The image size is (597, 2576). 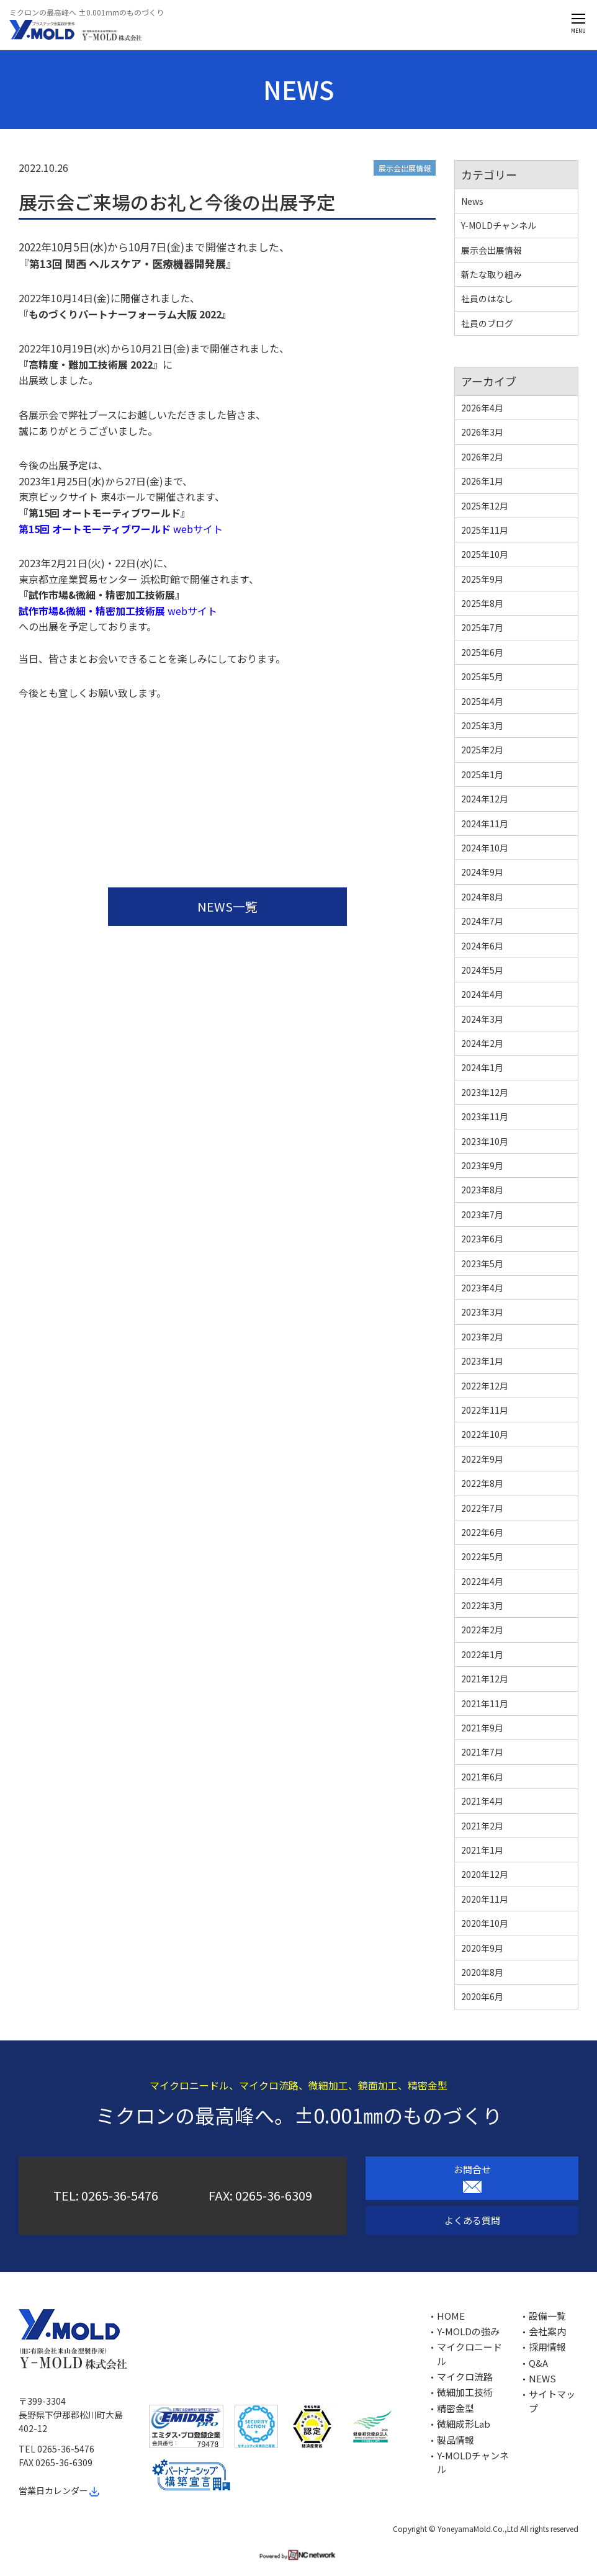 I want to click on 2026年4月, so click(x=482, y=408).